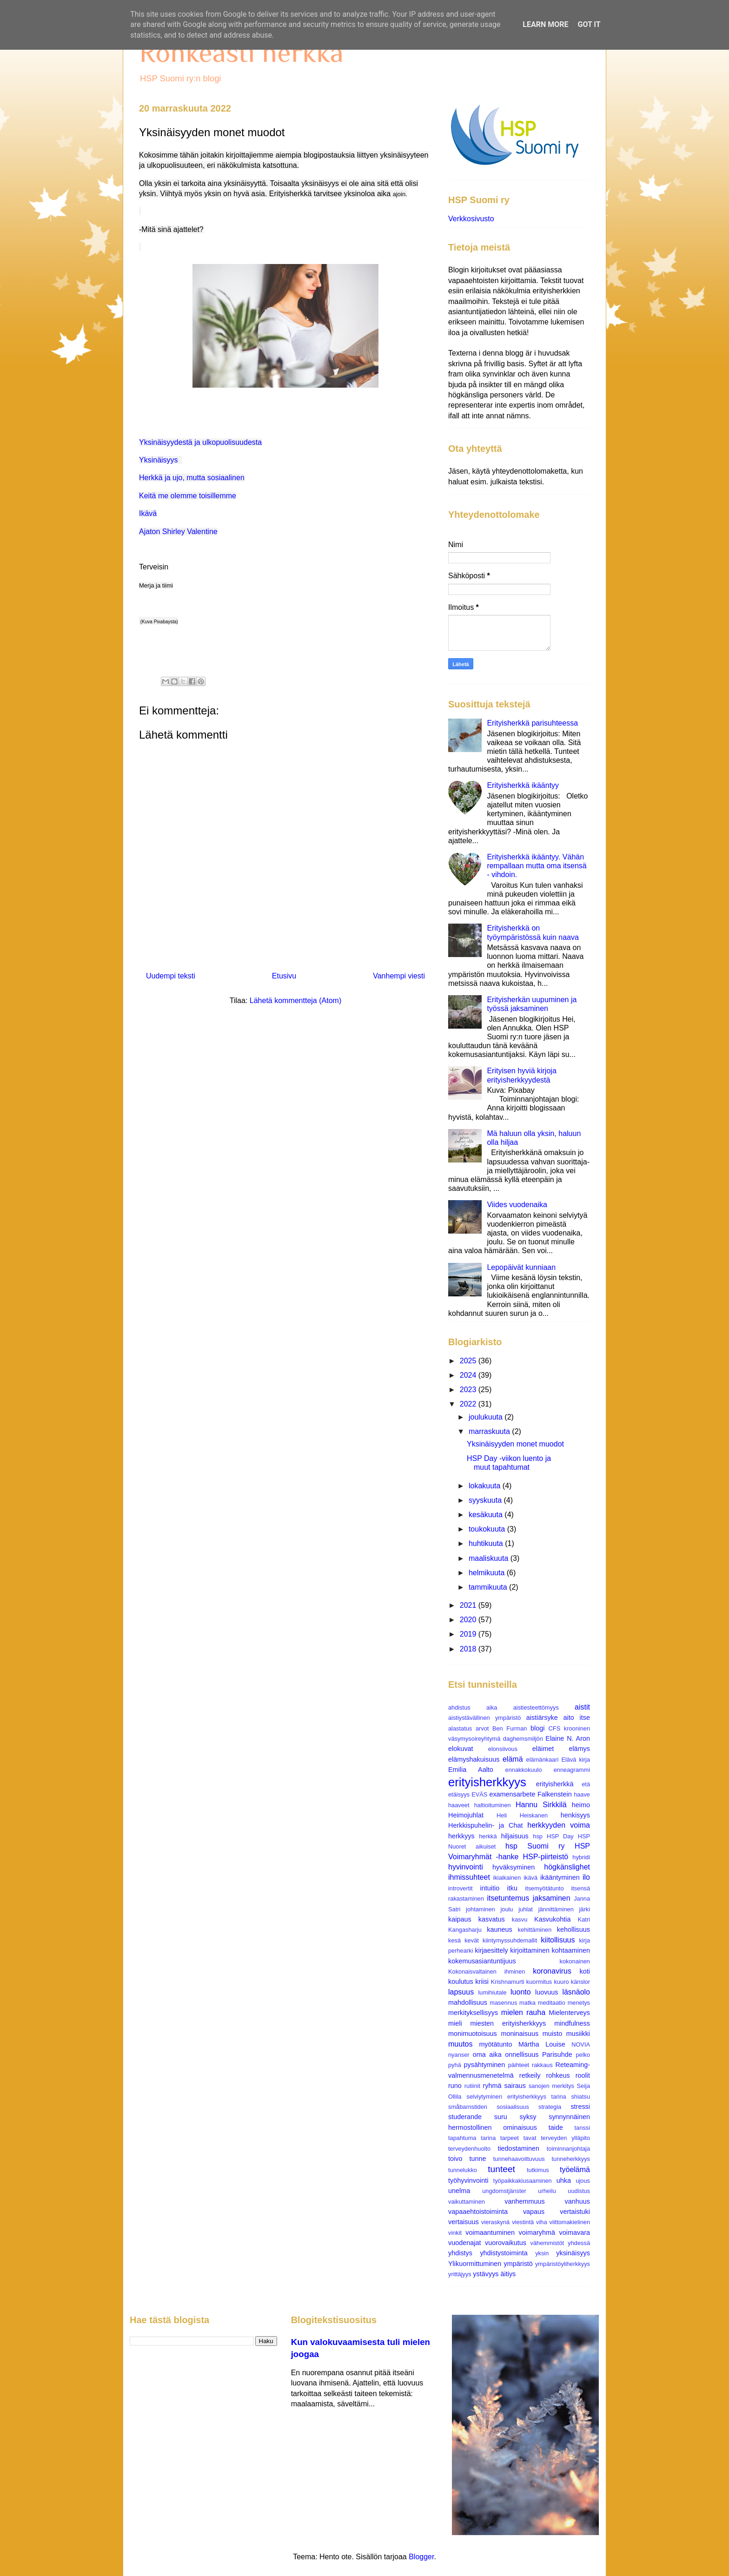 This screenshot has width=729, height=2576. Describe the element at coordinates (461, 1836) in the screenshot. I see `herkkyys` at that location.